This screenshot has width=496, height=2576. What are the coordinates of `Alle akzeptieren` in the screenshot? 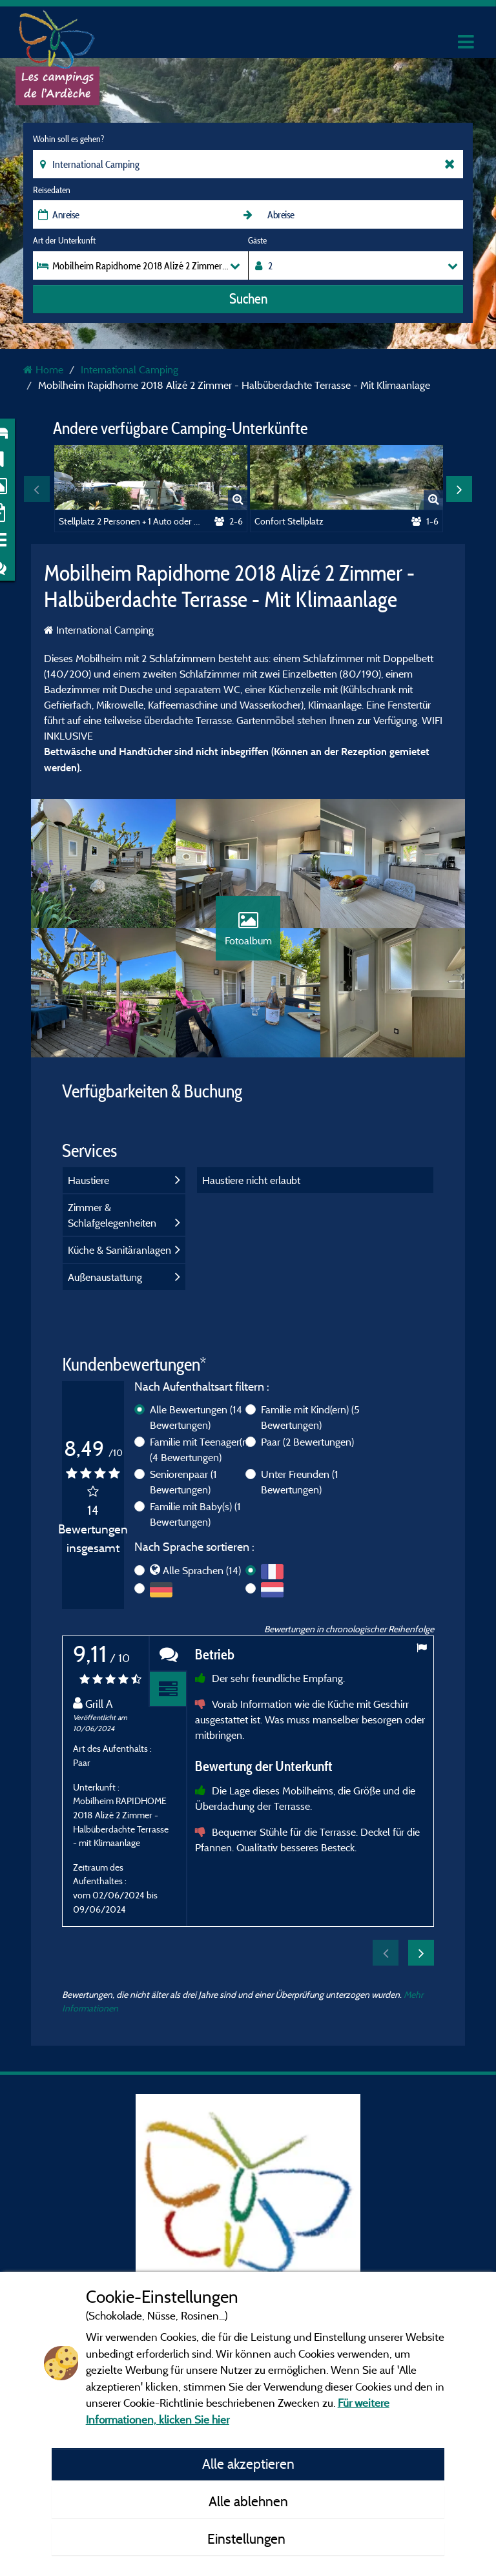 It's located at (248, 2463).